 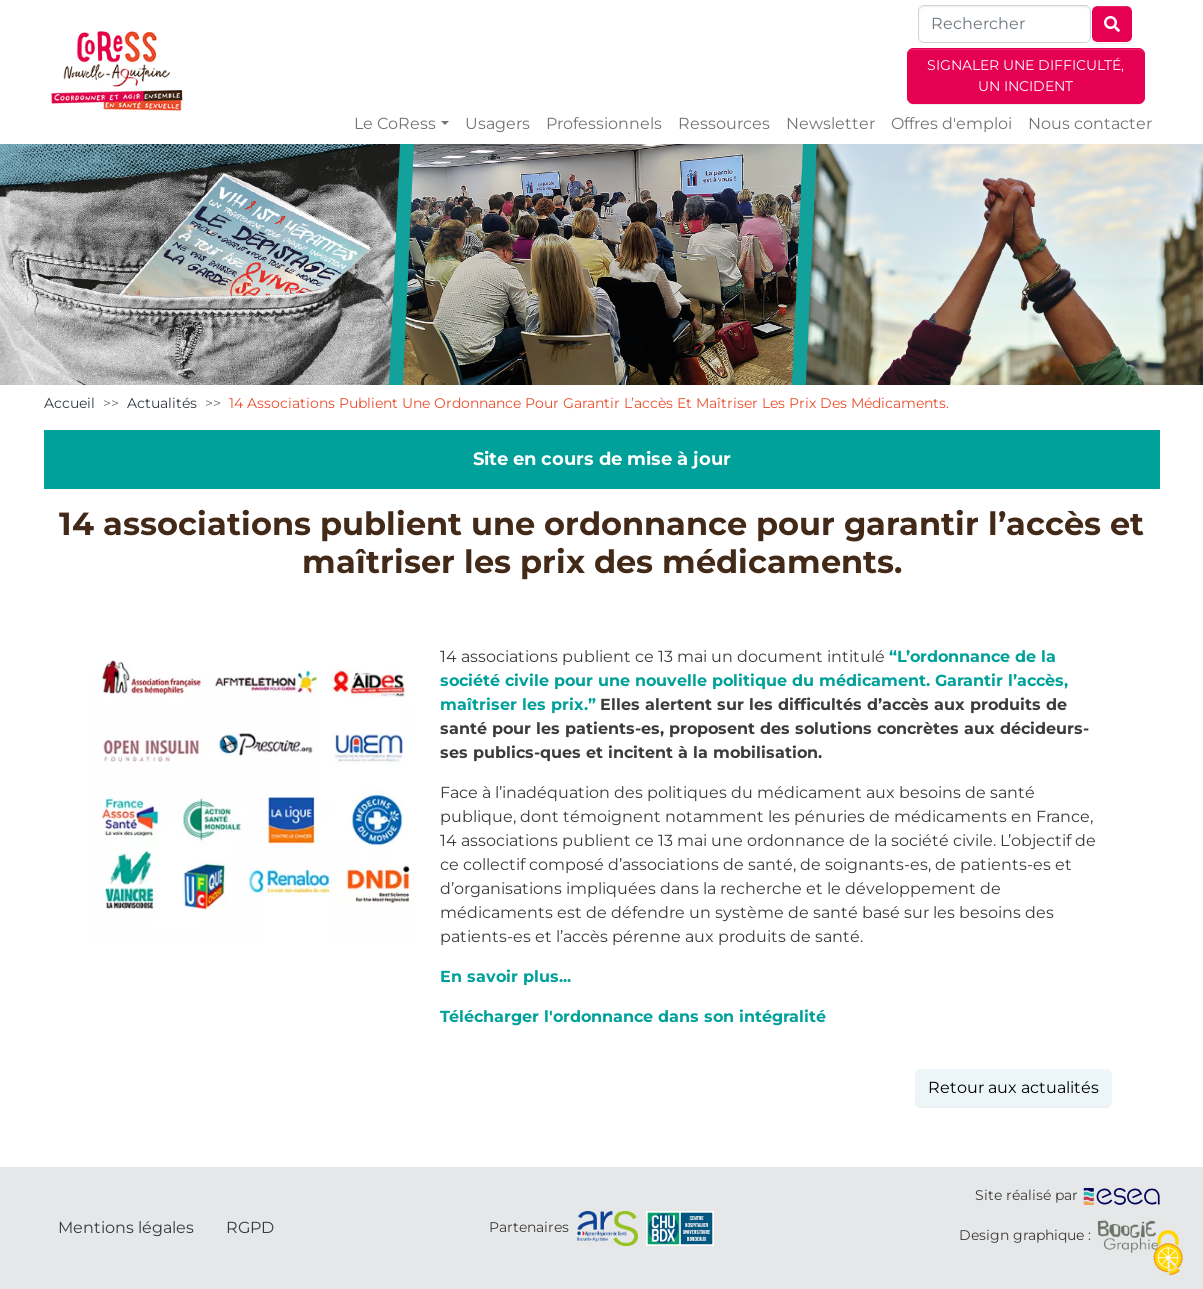 What do you see at coordinates (1013, 1087) in the screenshot?
I see `Retour aux actualités` at bounding box center [1013, 1087].